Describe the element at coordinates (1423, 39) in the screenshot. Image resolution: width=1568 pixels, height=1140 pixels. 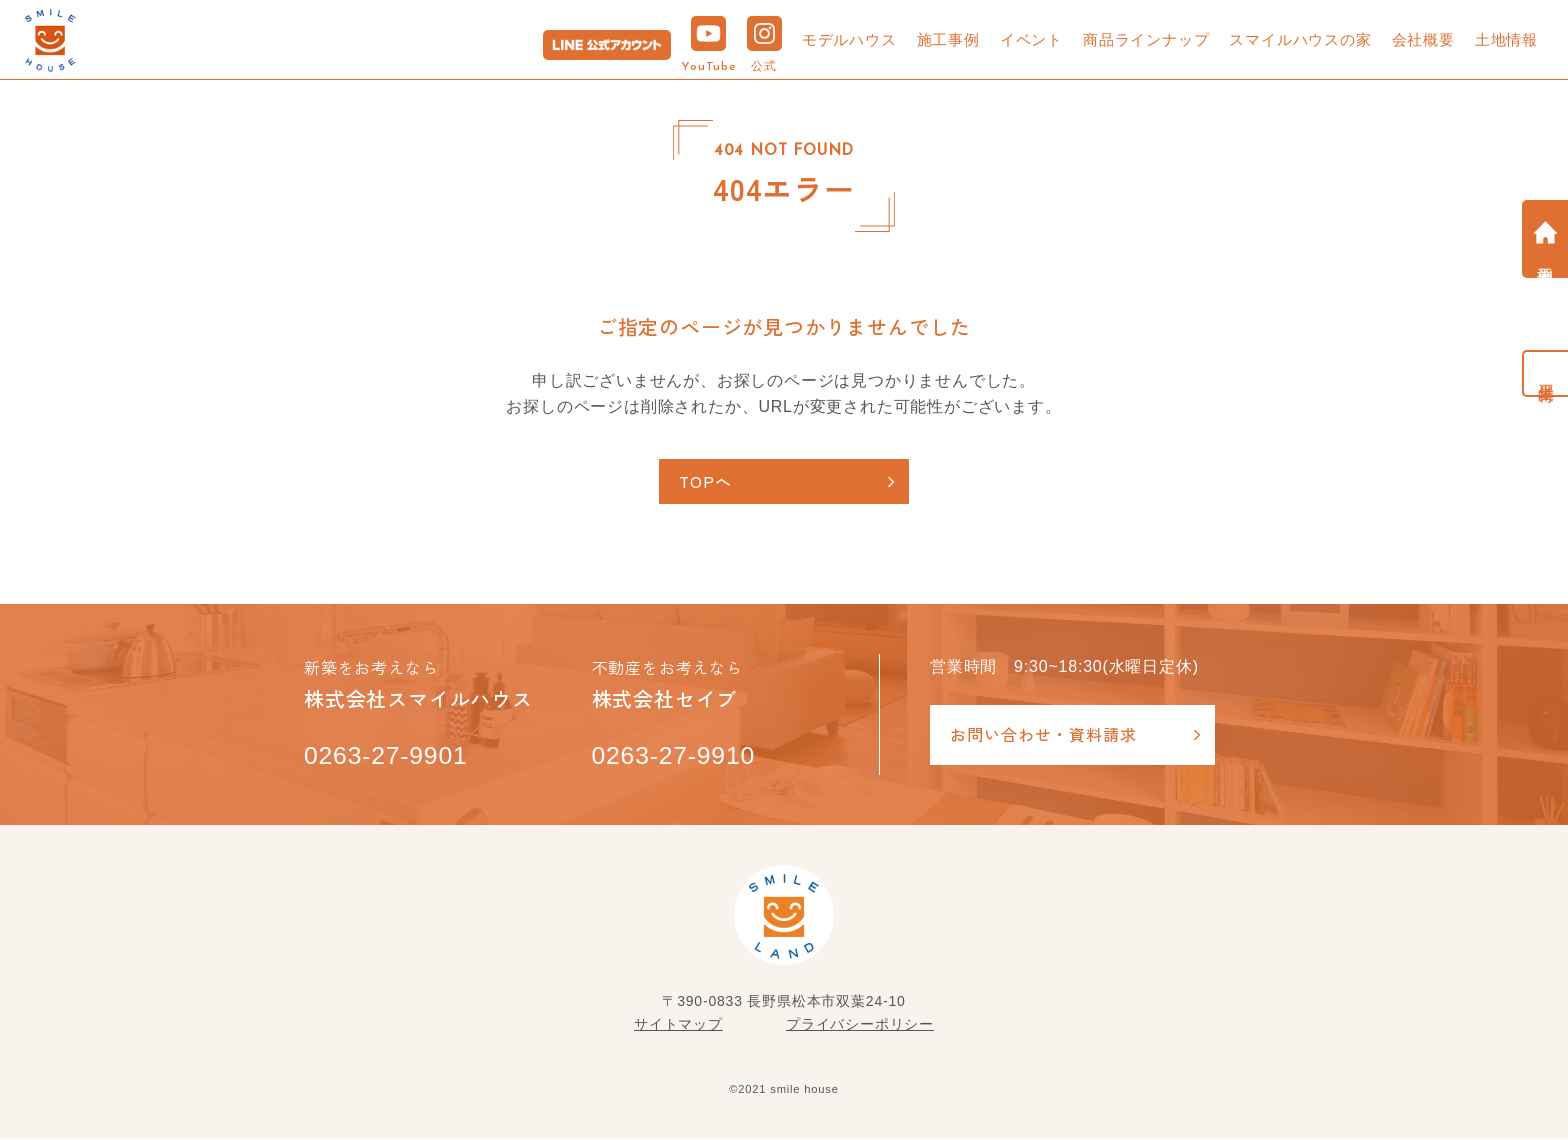
I see `会社概要` at that location.